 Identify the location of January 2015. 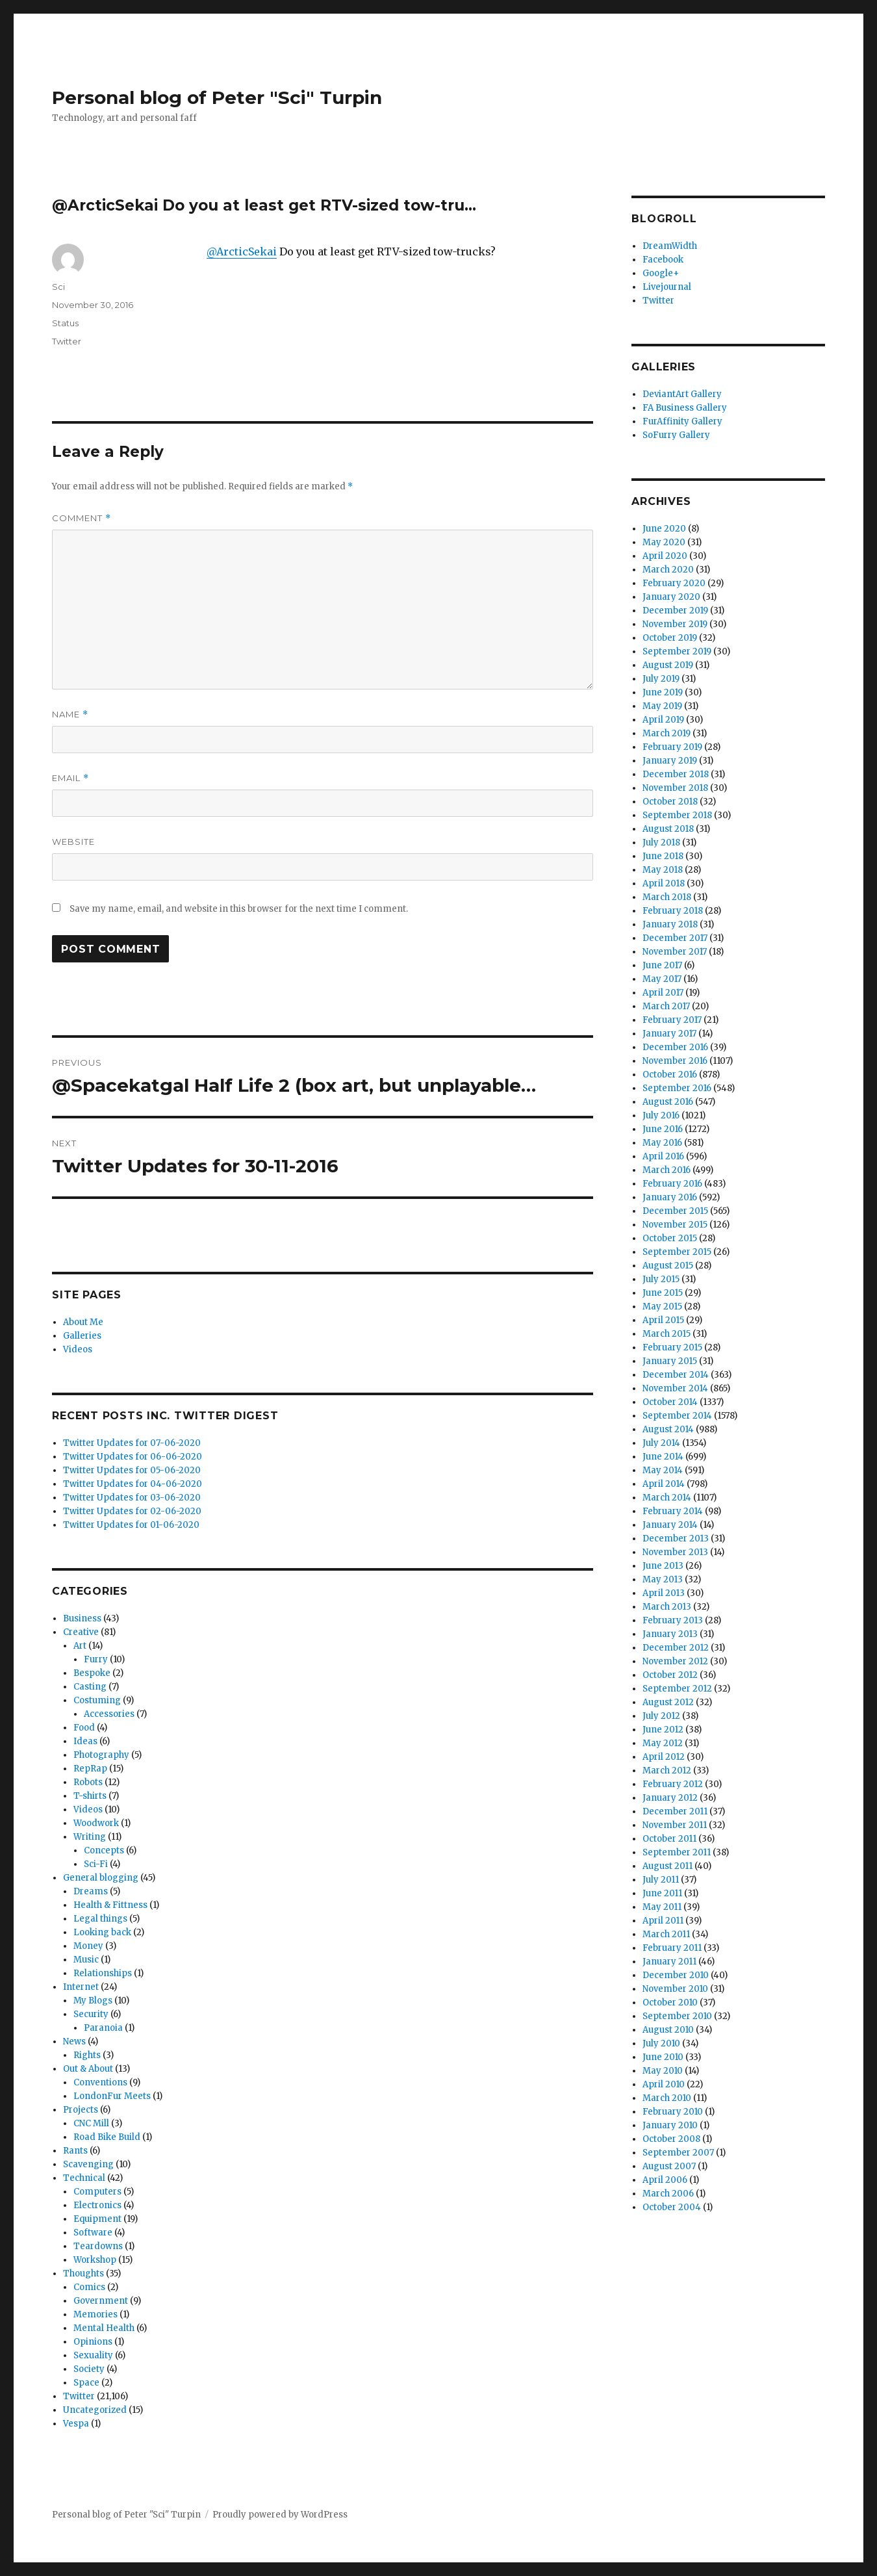
(669, 1361).